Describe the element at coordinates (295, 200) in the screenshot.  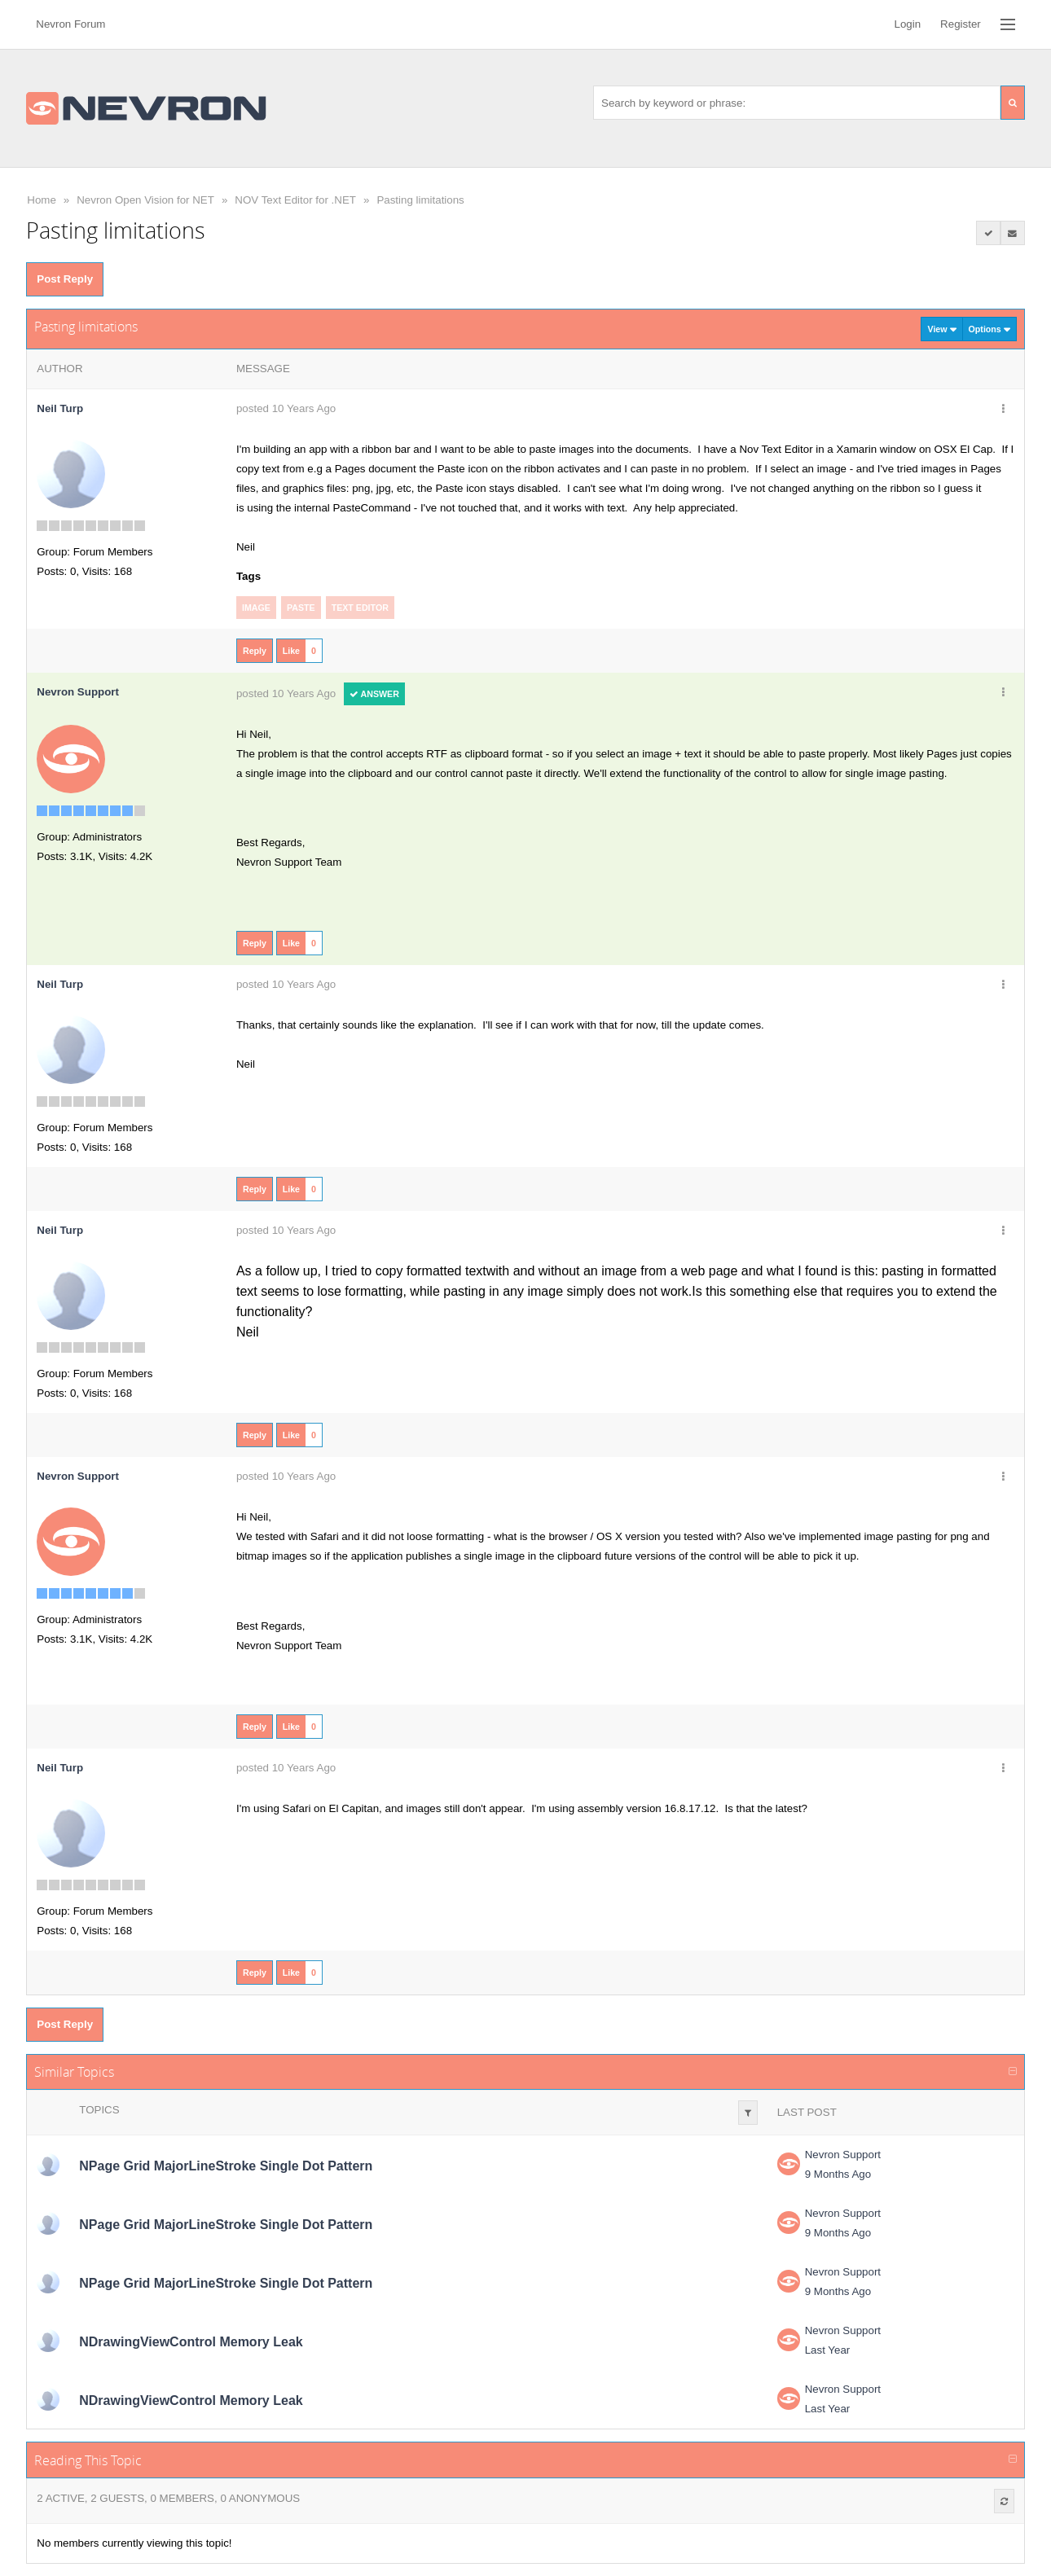
I see `NOV Text Editor for .NET` at that location.